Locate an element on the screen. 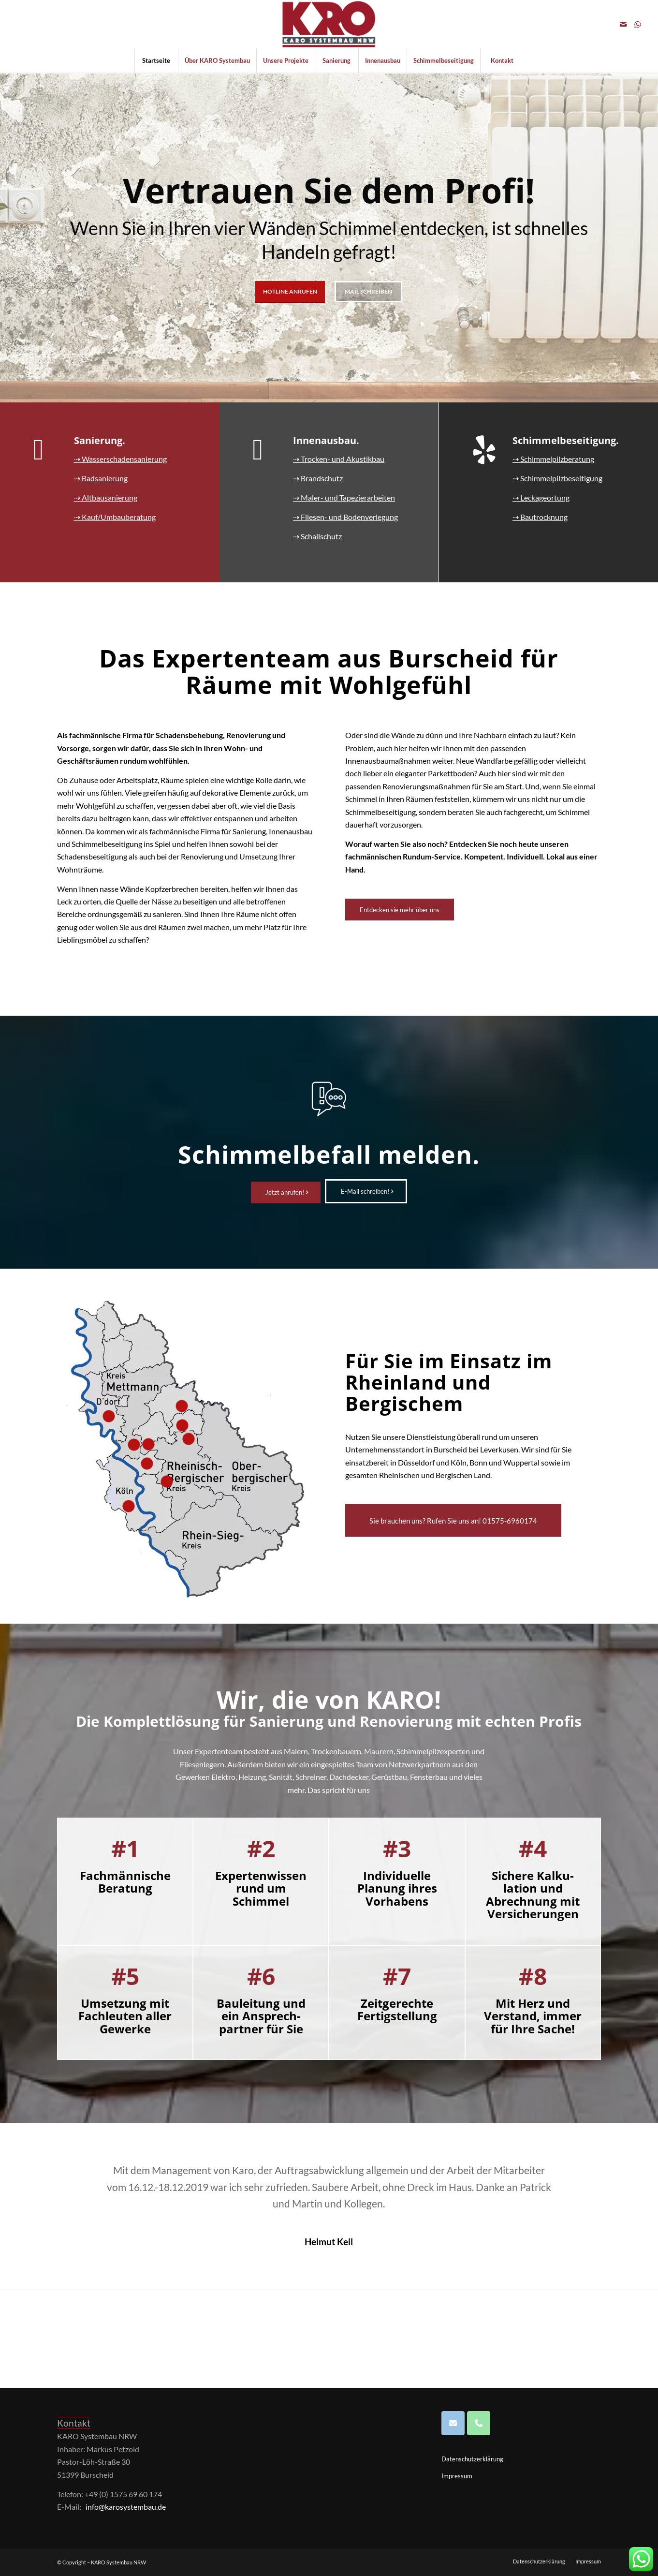 Image resolution: width=658 pixels, height=2576 pixels. ⇢ Maler- und Tapezierarbeiten is located at coordinates (344, 497).